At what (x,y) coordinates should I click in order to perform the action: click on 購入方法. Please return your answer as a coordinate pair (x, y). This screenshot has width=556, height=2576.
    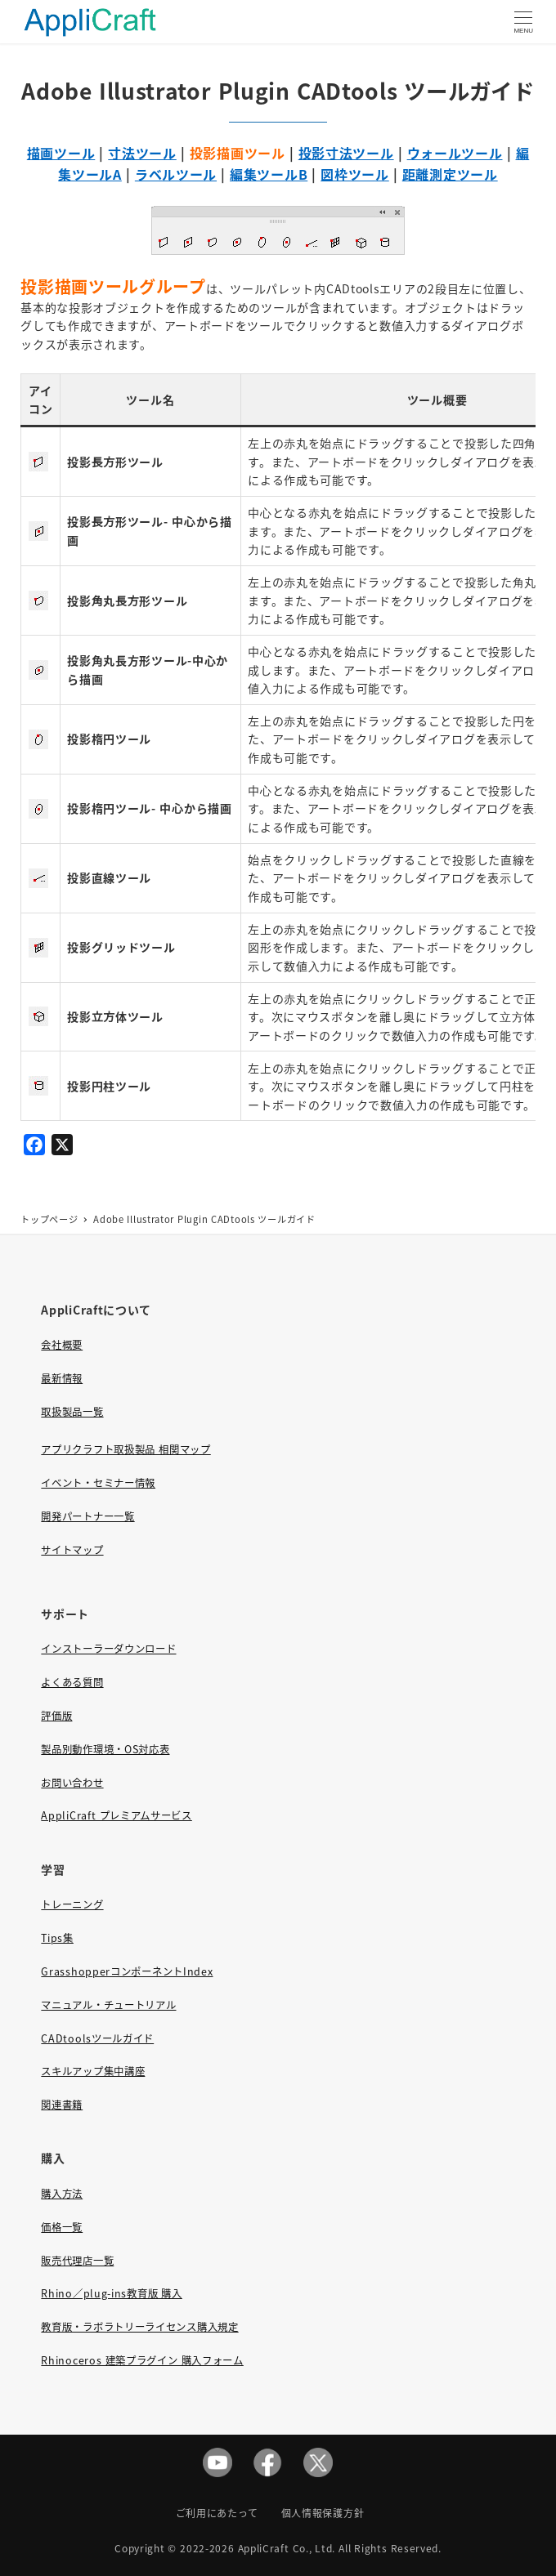
    Looking at the image, I should click on (62, 2193).